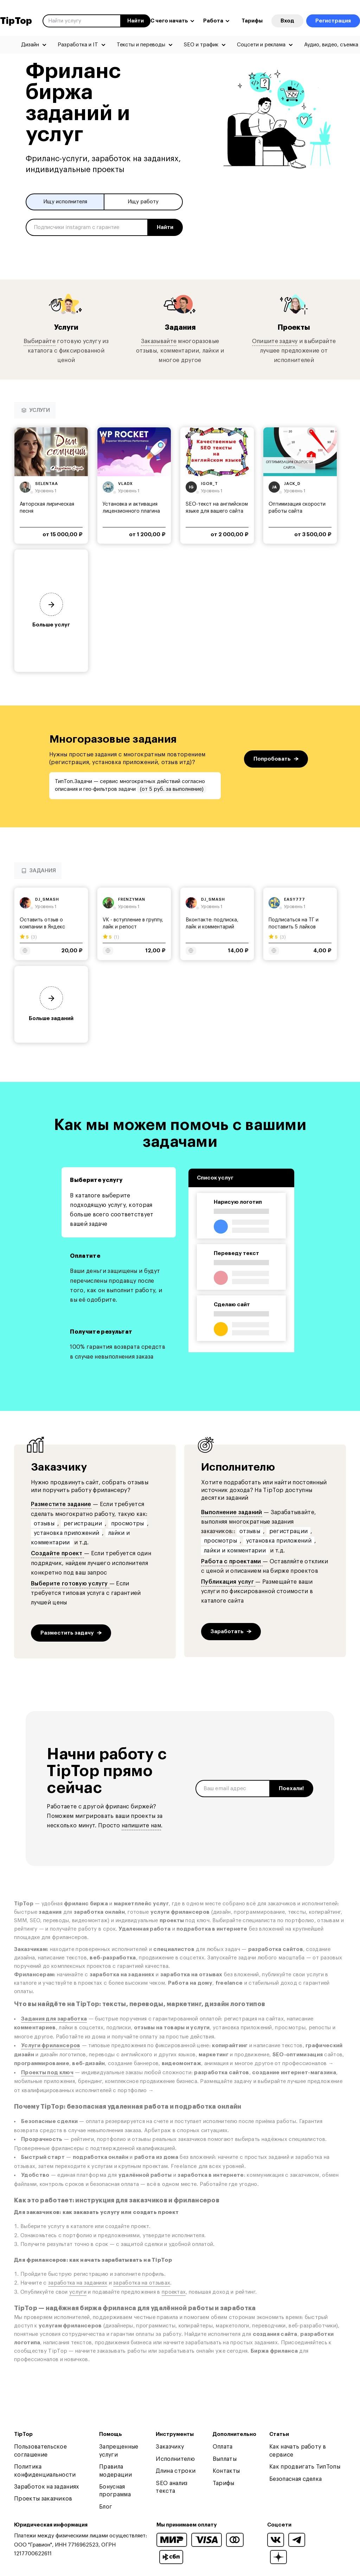 Image resolution: width=360 pixels, height=2576 pixels. I want to click on Тексты и переводы [menuitem], so click(141, 44).